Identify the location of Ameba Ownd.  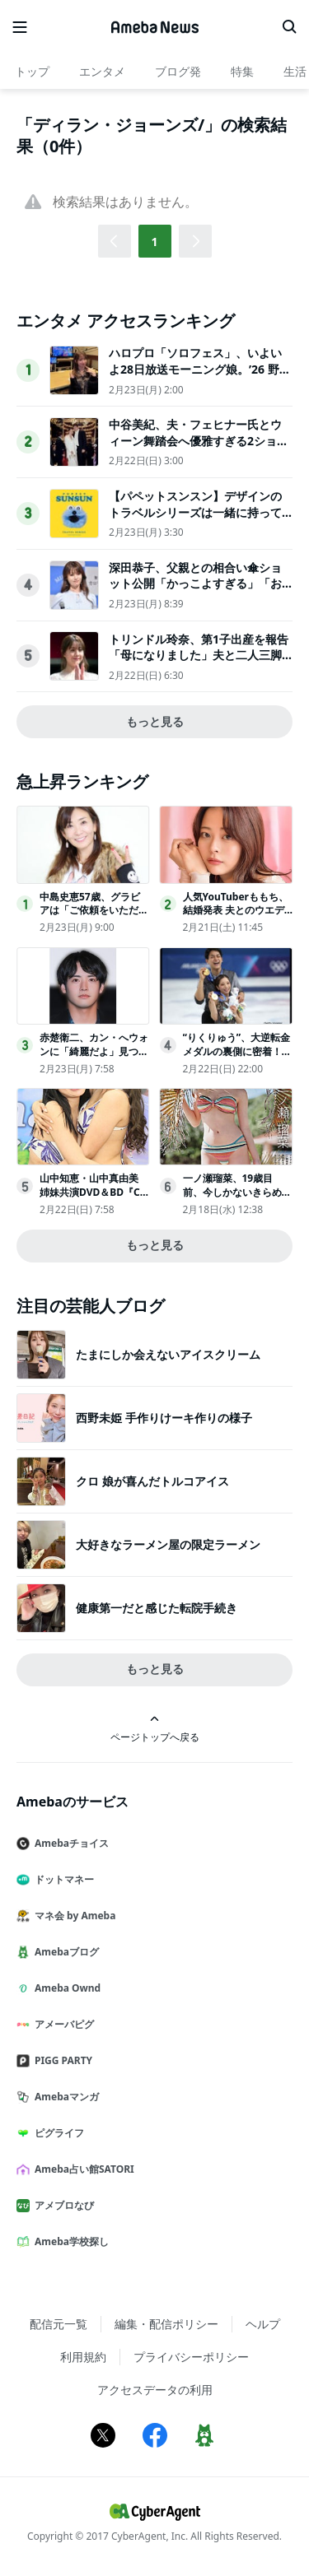
(65, 1988).